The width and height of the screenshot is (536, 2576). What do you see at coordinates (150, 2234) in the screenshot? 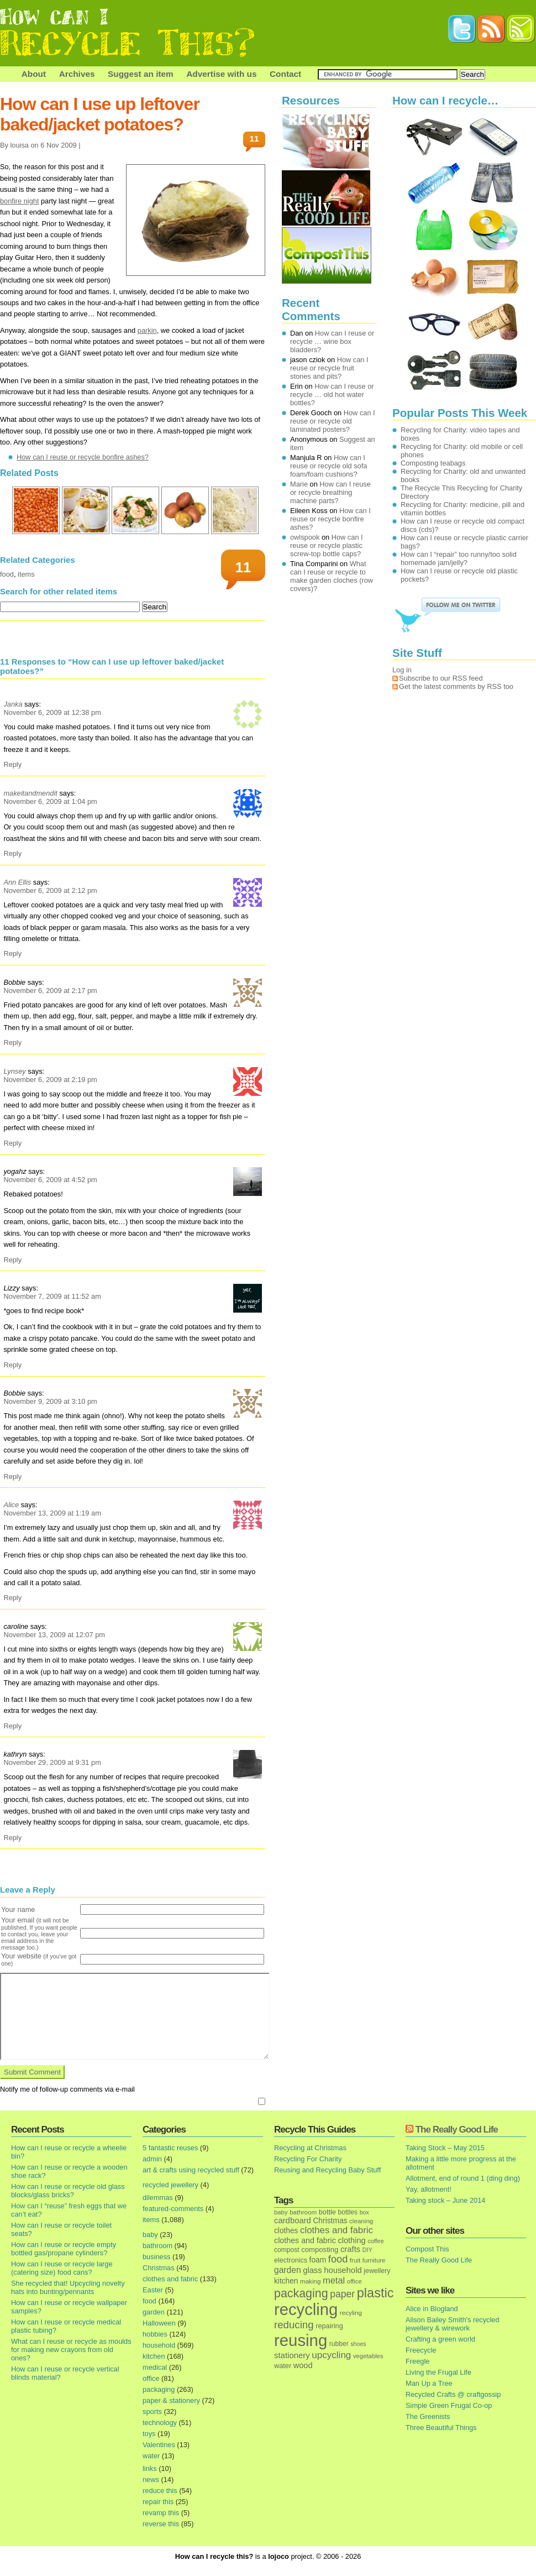
I see `baby` at bounding box center [150, 2234].